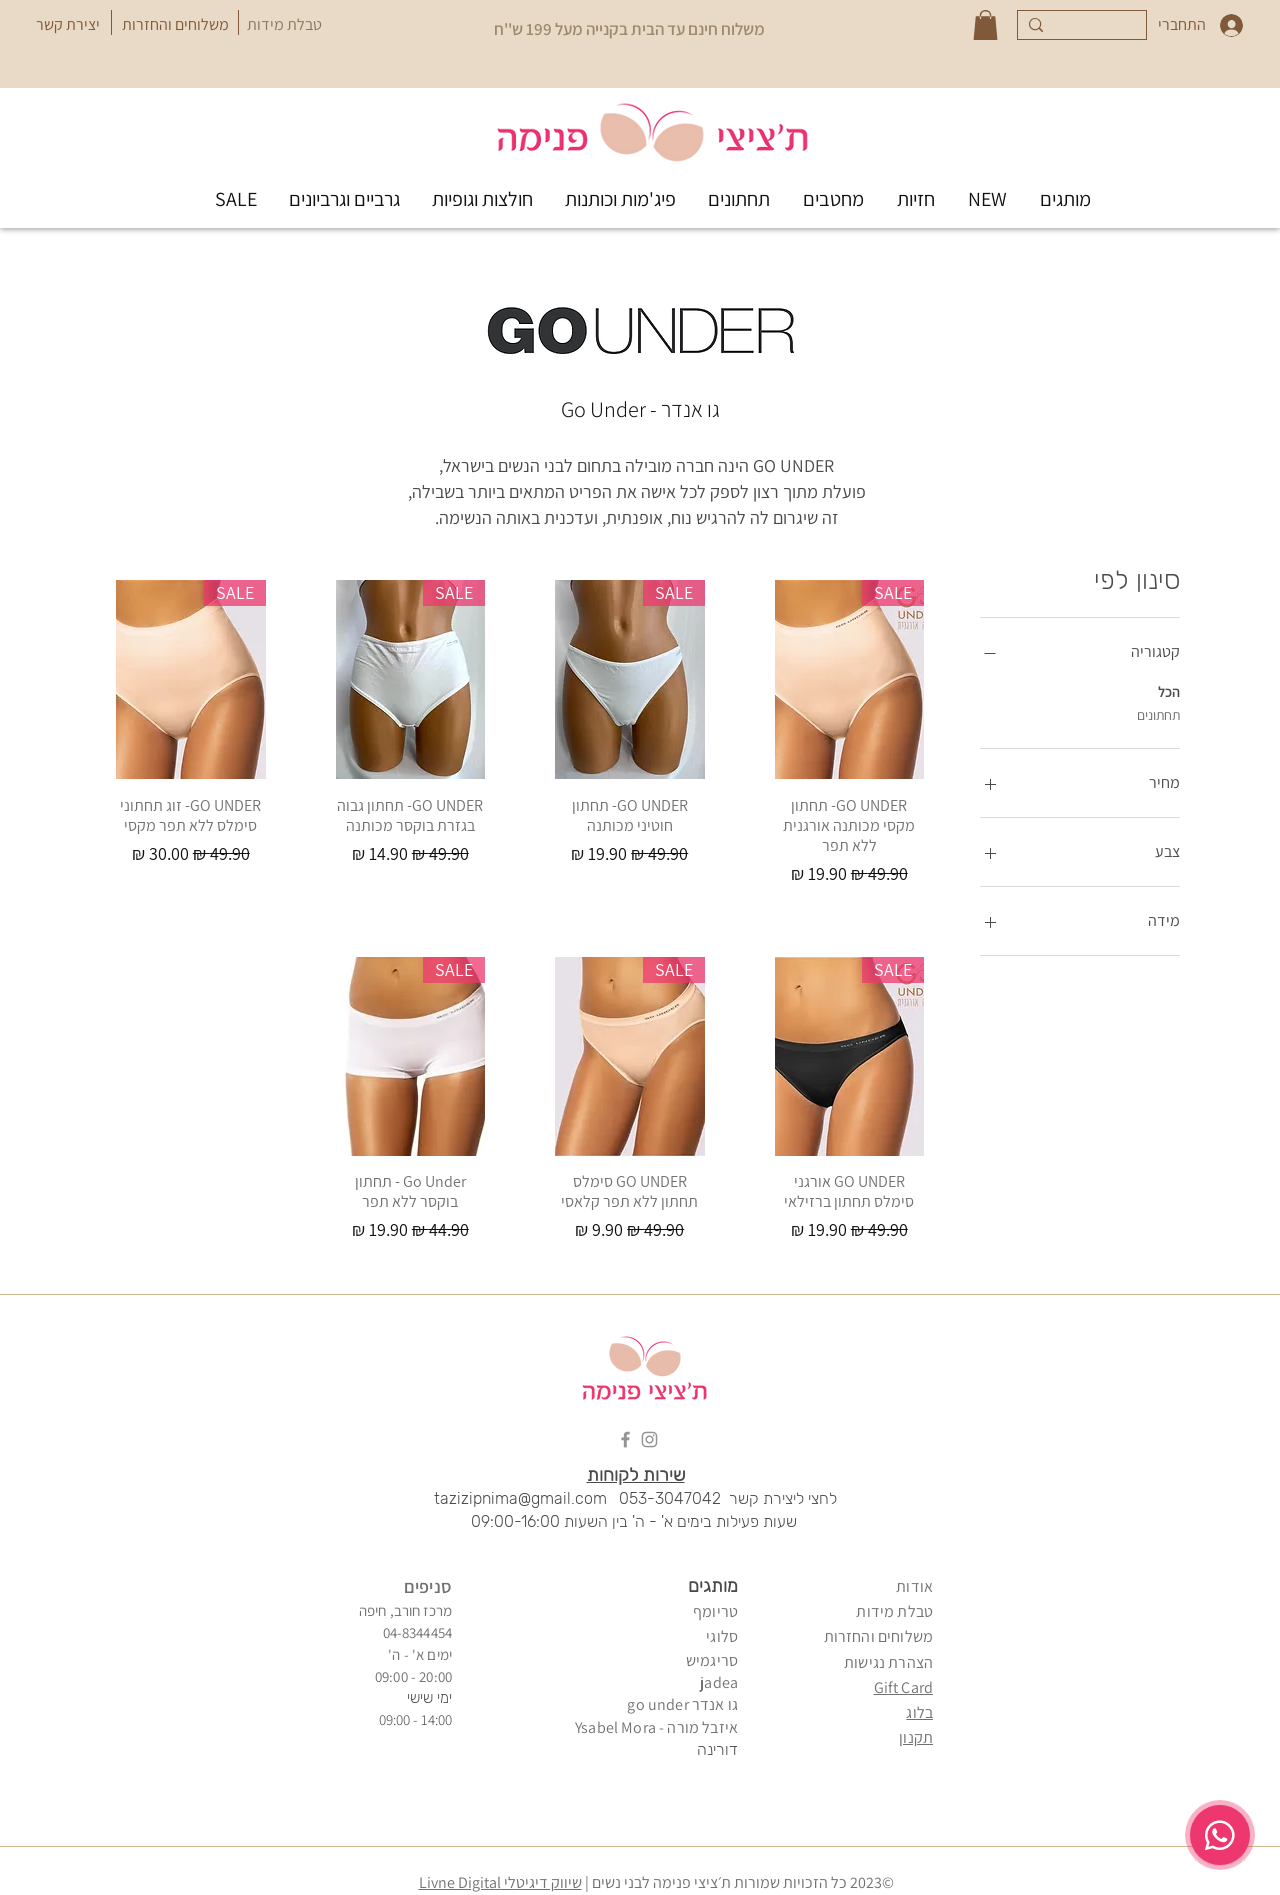  What do you see at coordinates (1158, 714) in the screenshot?
I see `תחתונים` at bounding box center [1158, 714].